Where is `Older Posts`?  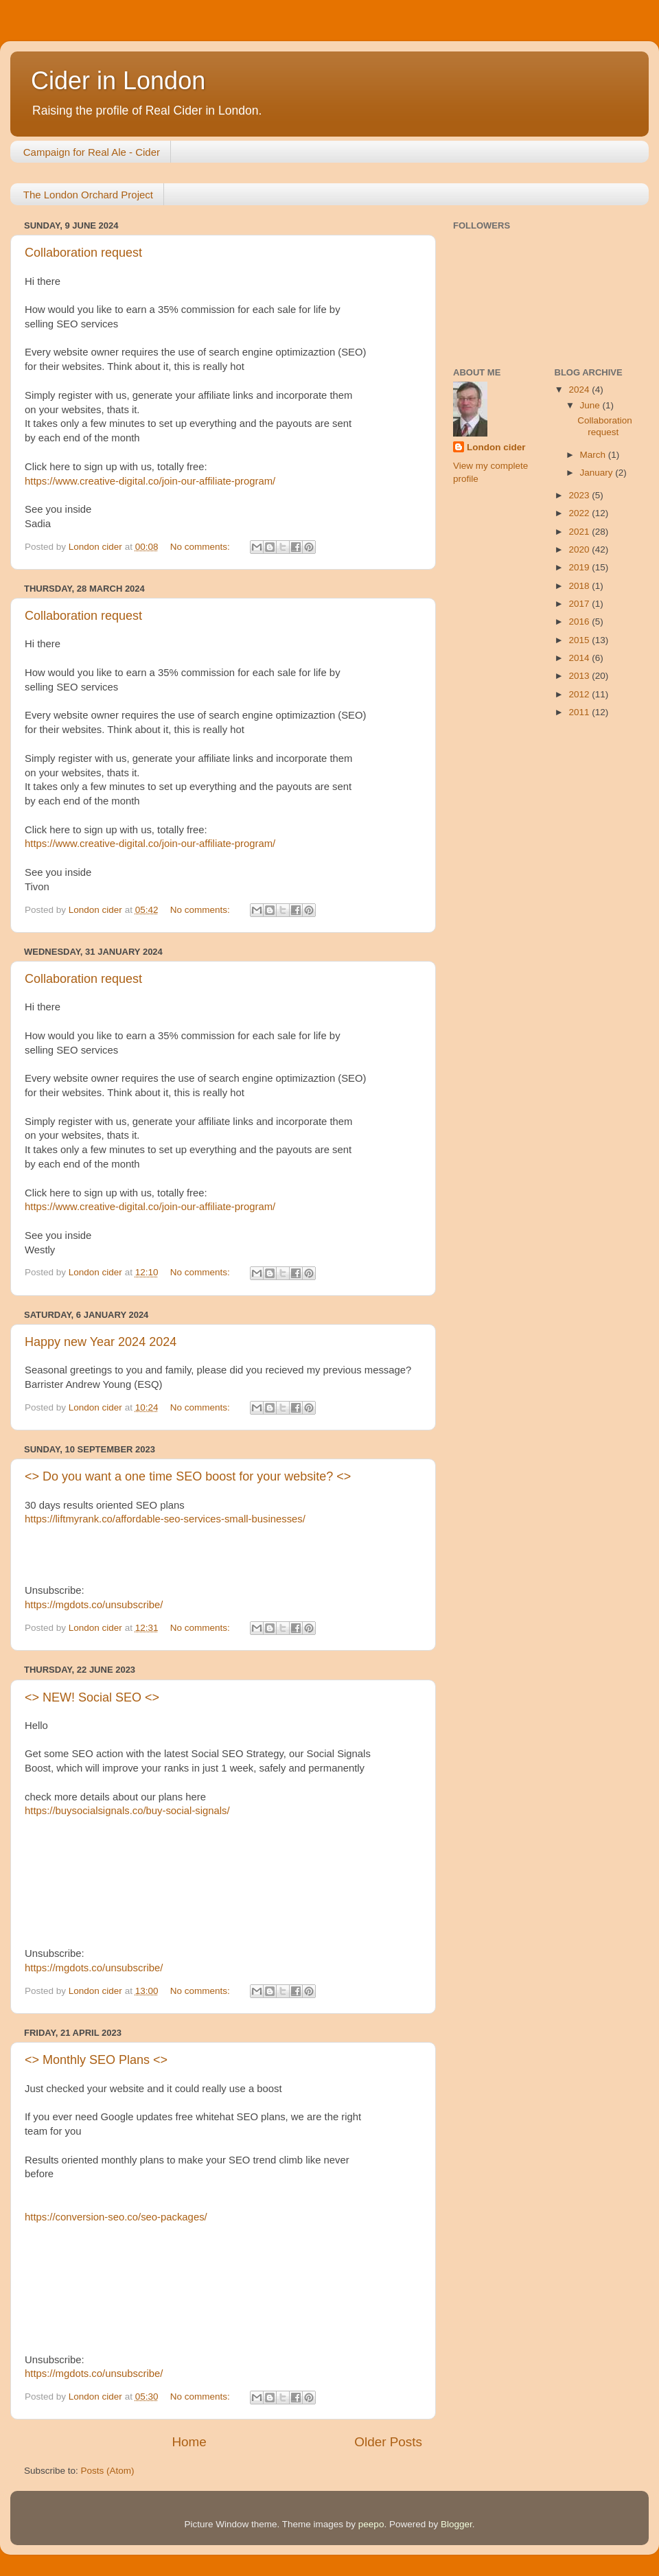
Older Posts is located at coordinates (388, 2442).